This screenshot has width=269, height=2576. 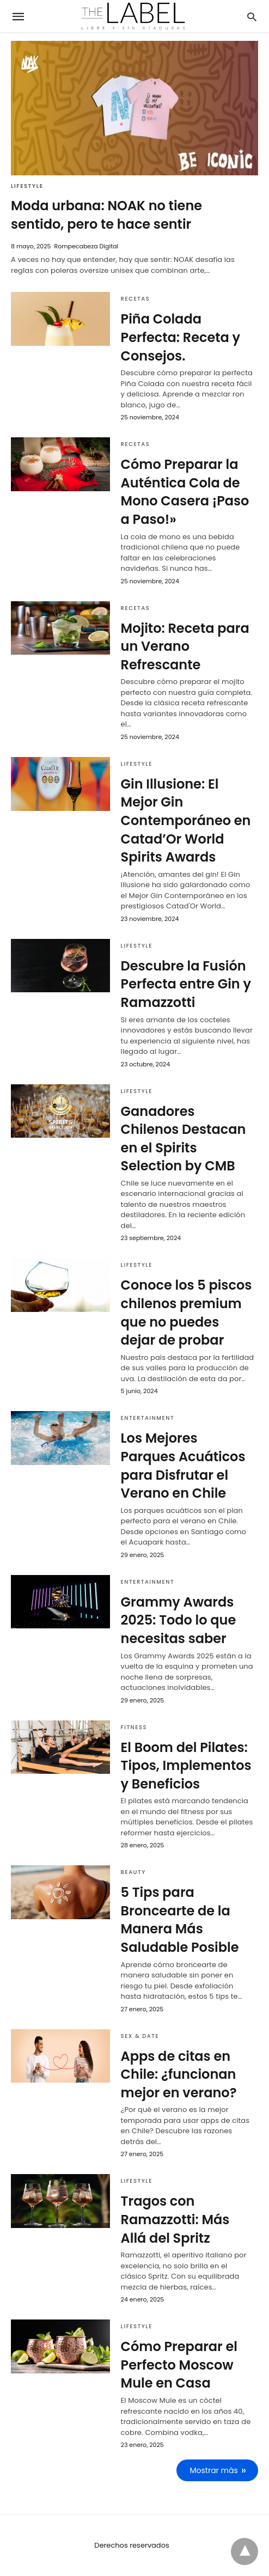 I want to click on Recetas, so click(x=135, y=299).